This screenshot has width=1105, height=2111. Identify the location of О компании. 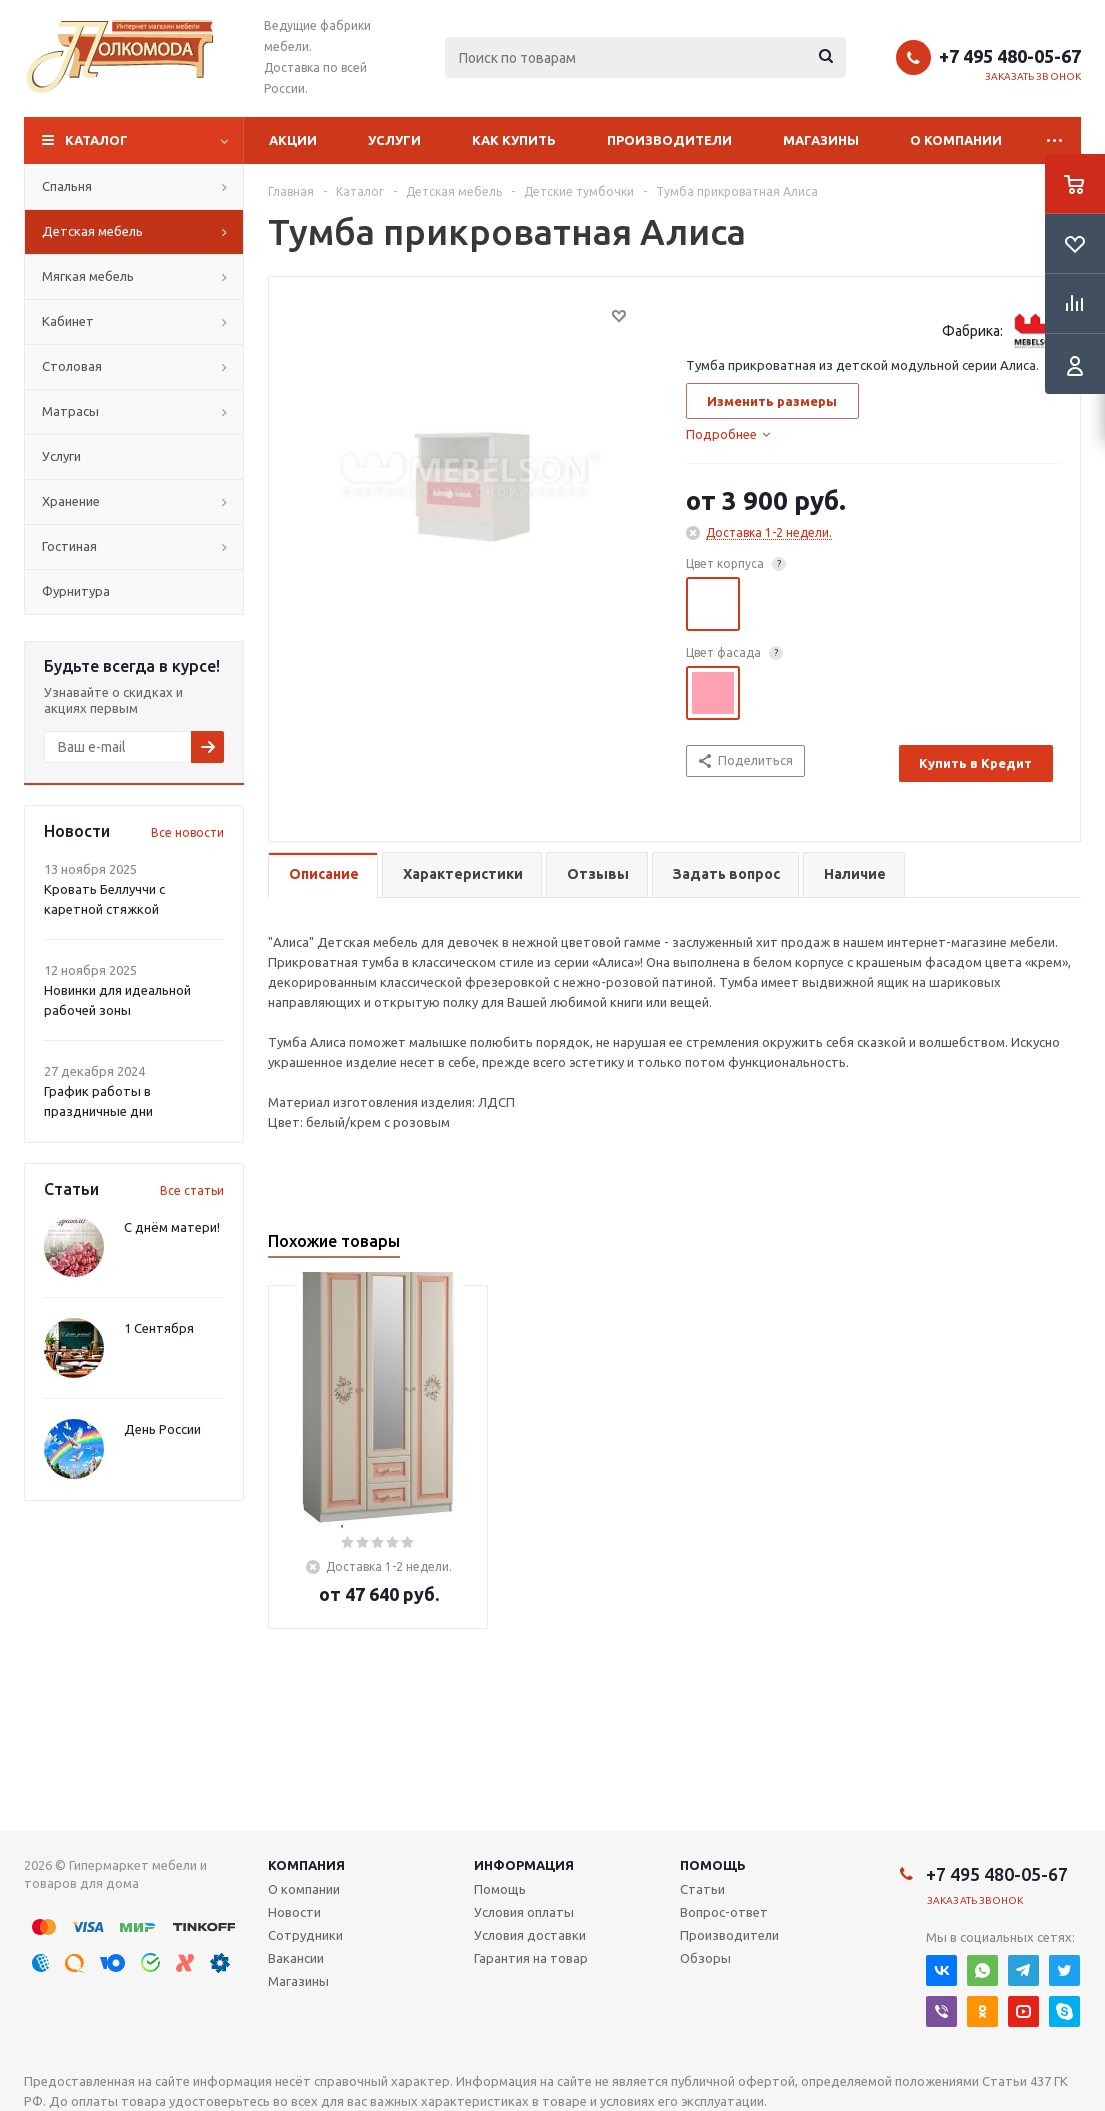
(956, 140).